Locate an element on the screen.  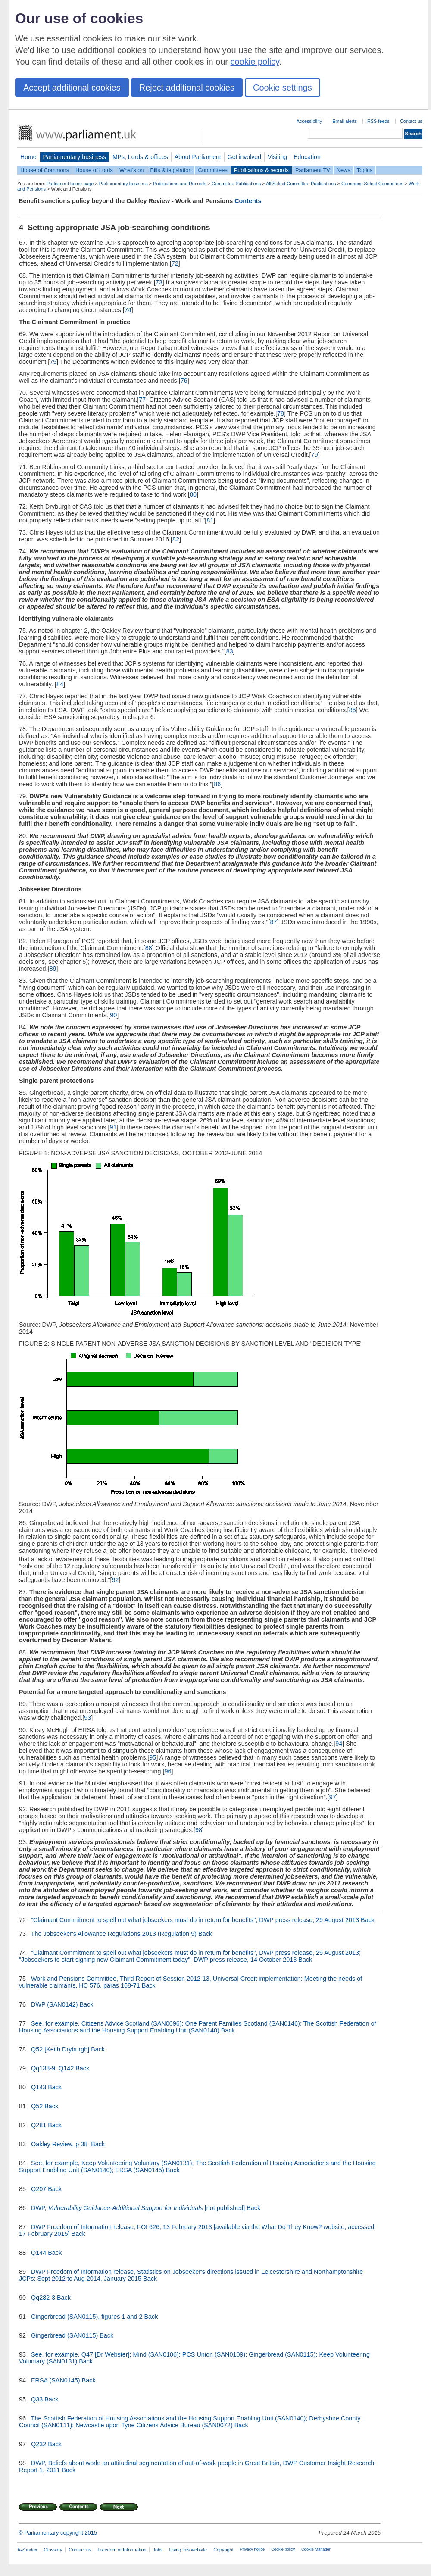
Freedom of Information is located at coordinates (121, 2549).